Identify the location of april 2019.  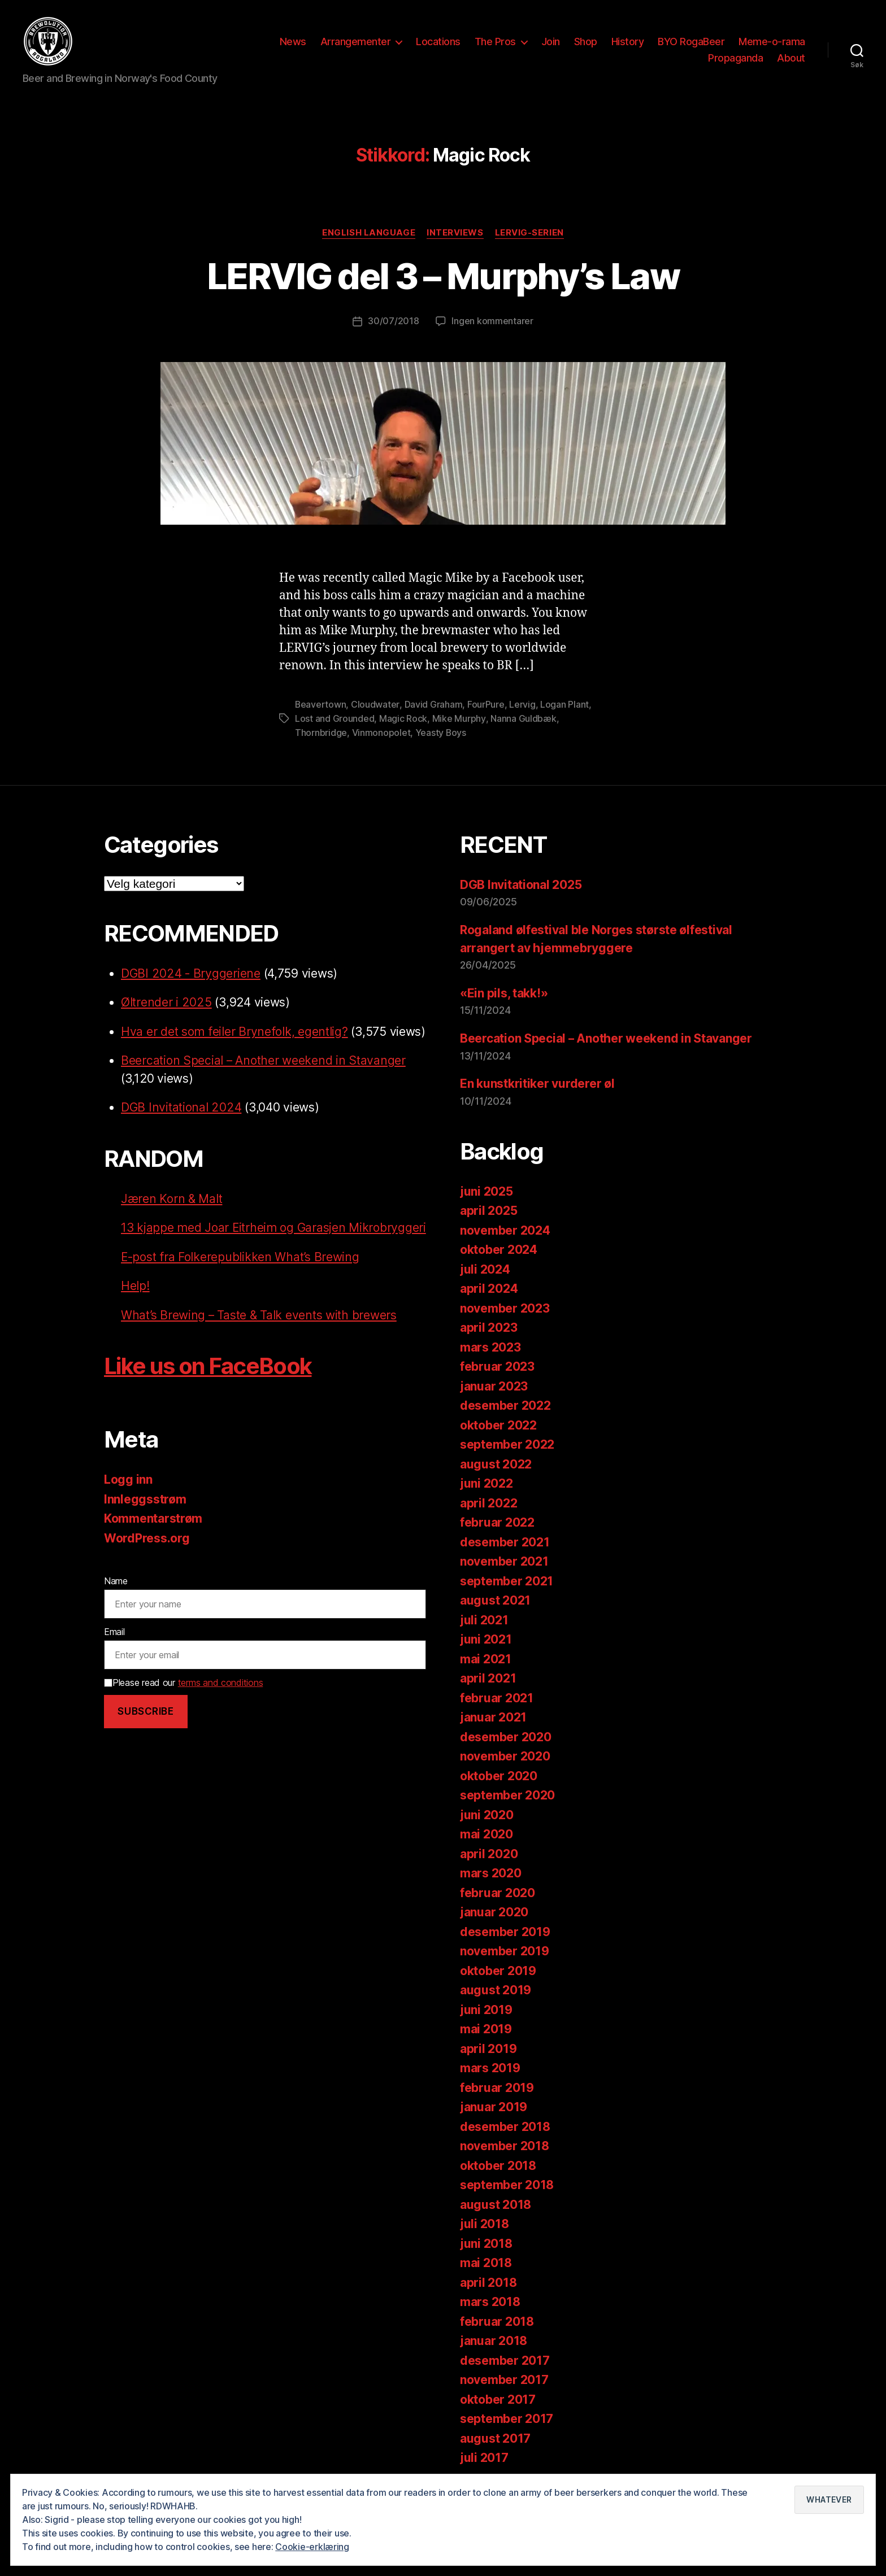
(488, 2046).